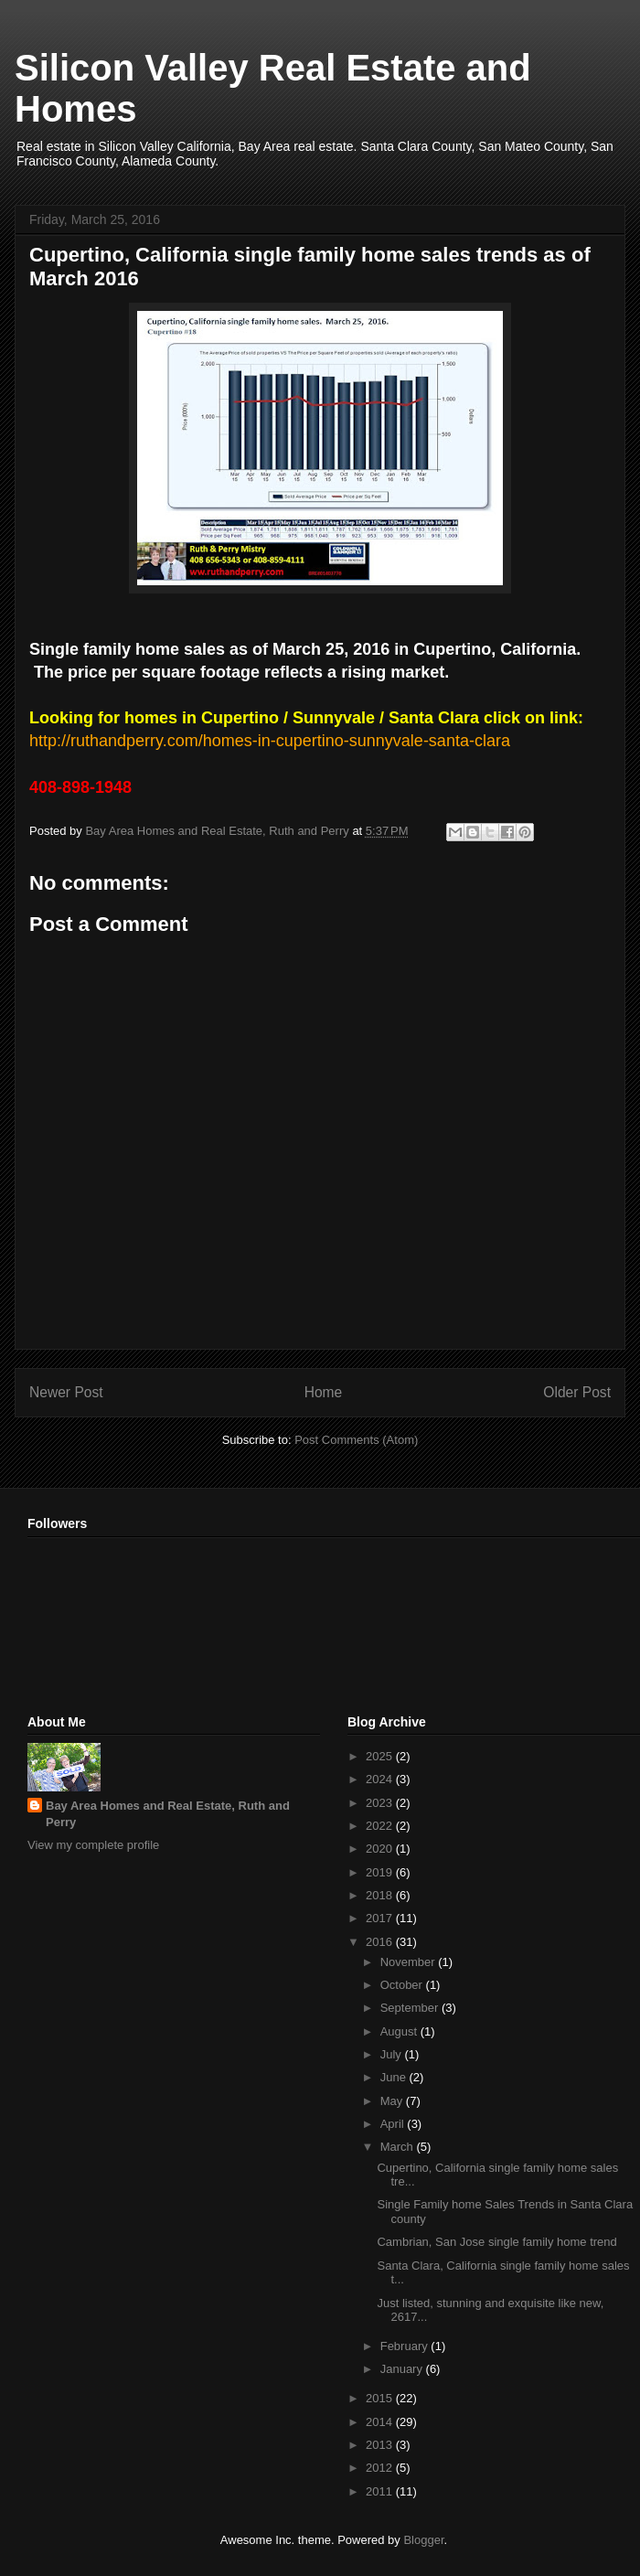 This screenshot has width=640, height=2576. Describe the element at coordinates (168, 1814) in the screenshot. I see `Bay Area Homes and Real Estate, Ruth and Perry` at that location.